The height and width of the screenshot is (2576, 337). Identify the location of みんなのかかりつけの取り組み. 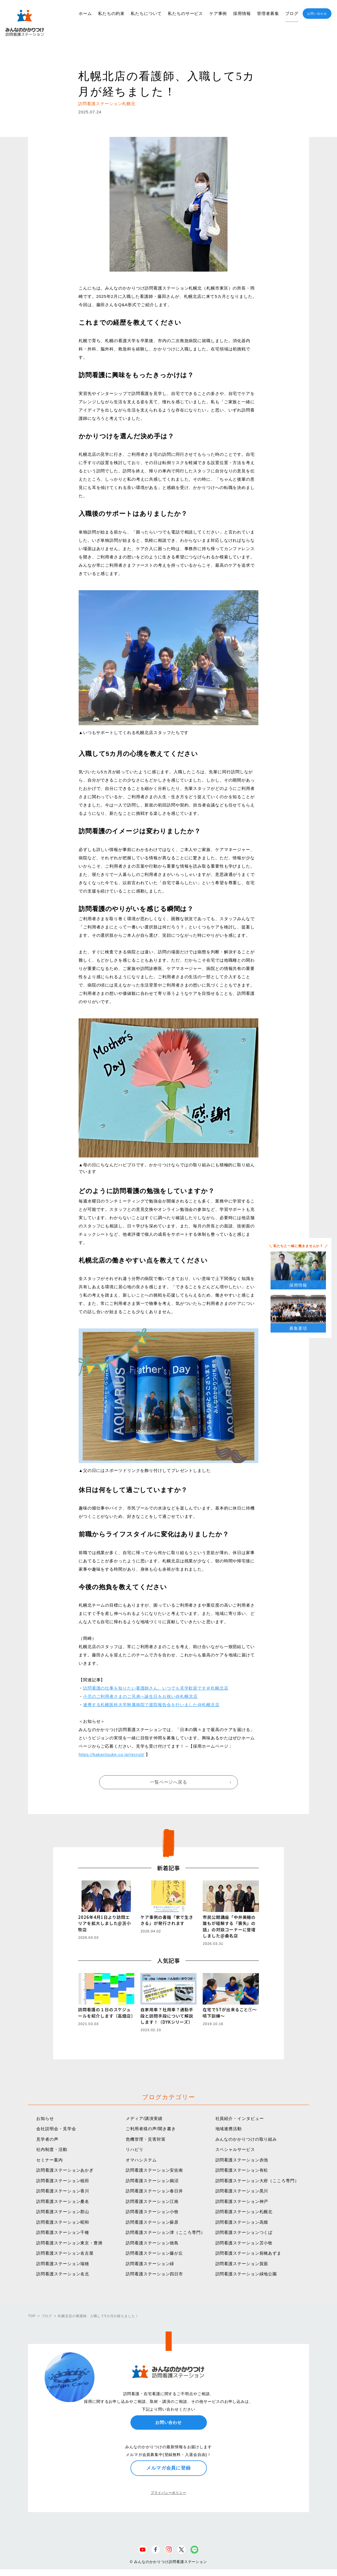
(246, 2139).